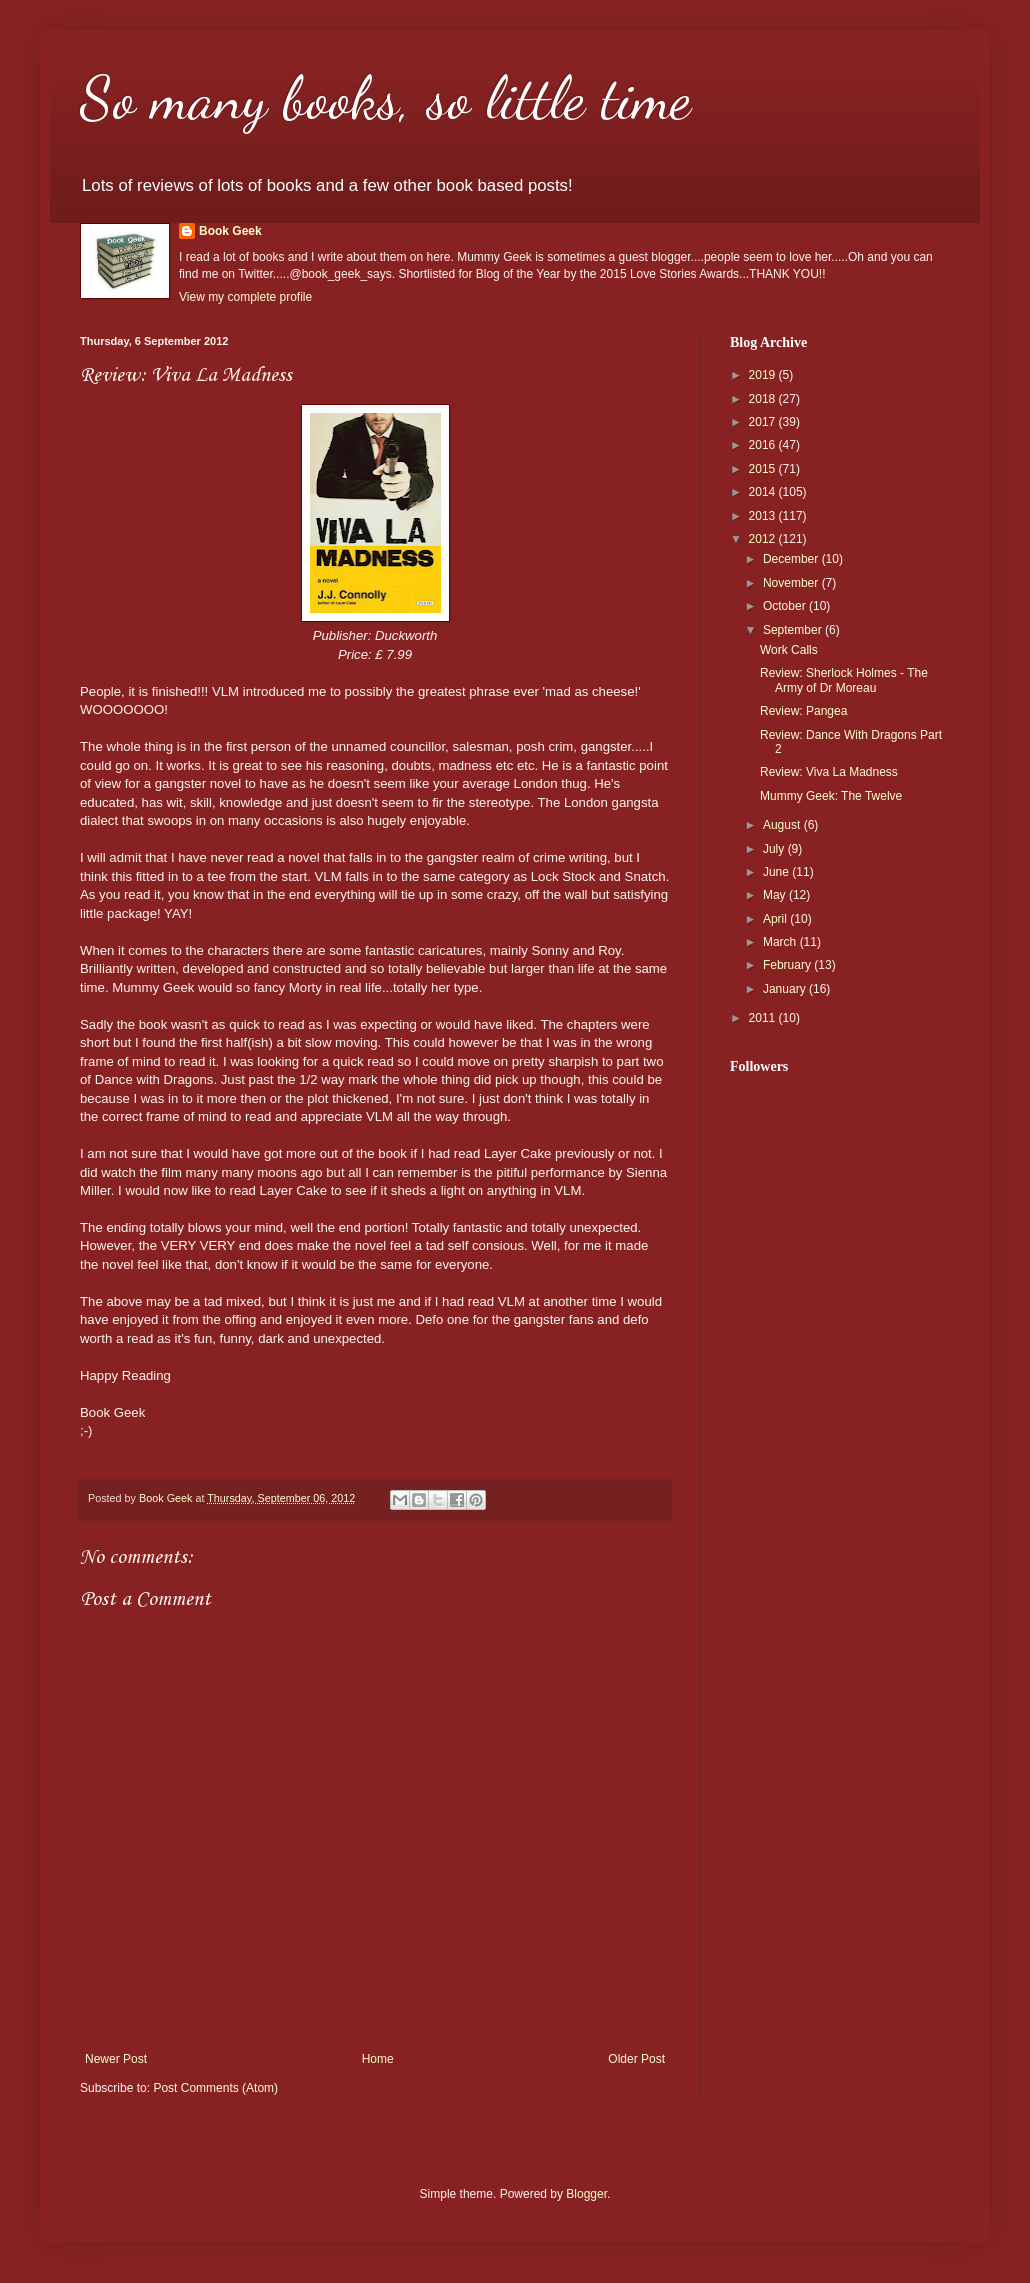 The image size is (1030, 2283). Describe the element at coordinates (783, 825) in the screenshot. I see `August` at that location.